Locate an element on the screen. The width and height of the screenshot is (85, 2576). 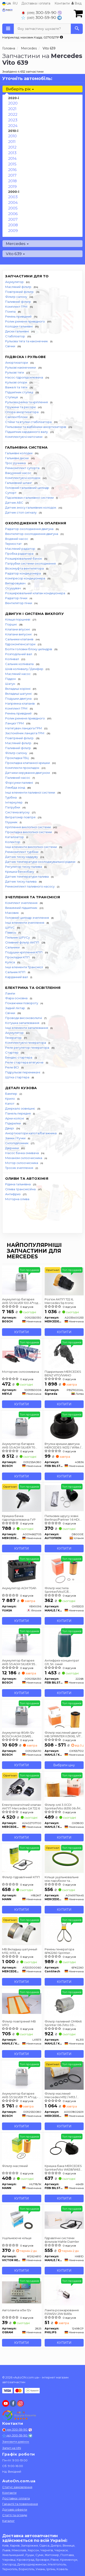
Фільтр повітряний MB VITO is located at coordinates (19, 2023).